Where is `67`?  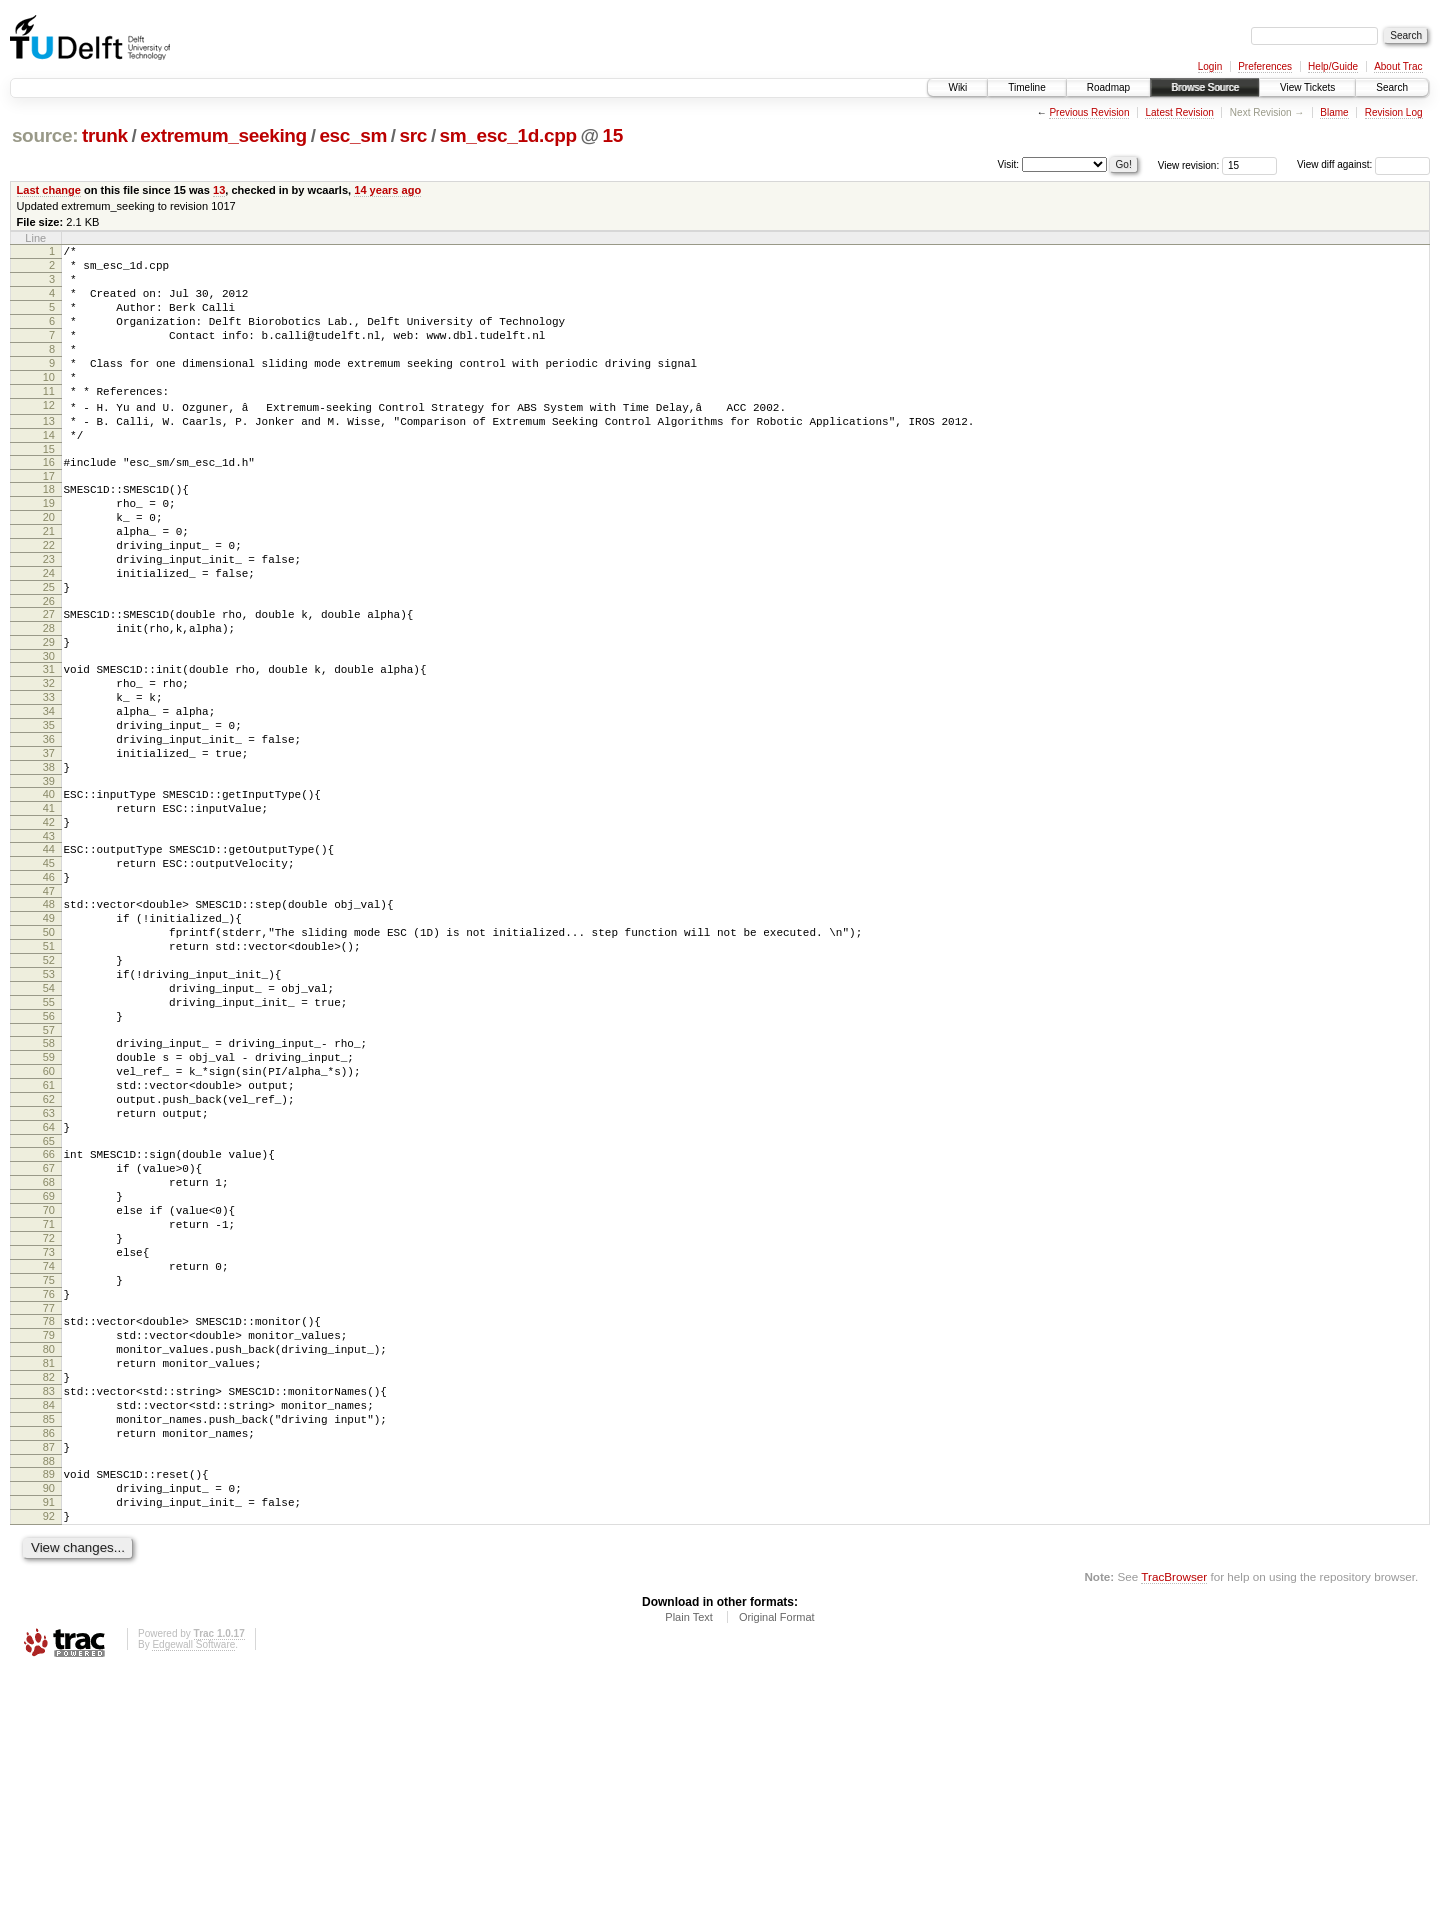 67 is located at coordinates (49, 1337).